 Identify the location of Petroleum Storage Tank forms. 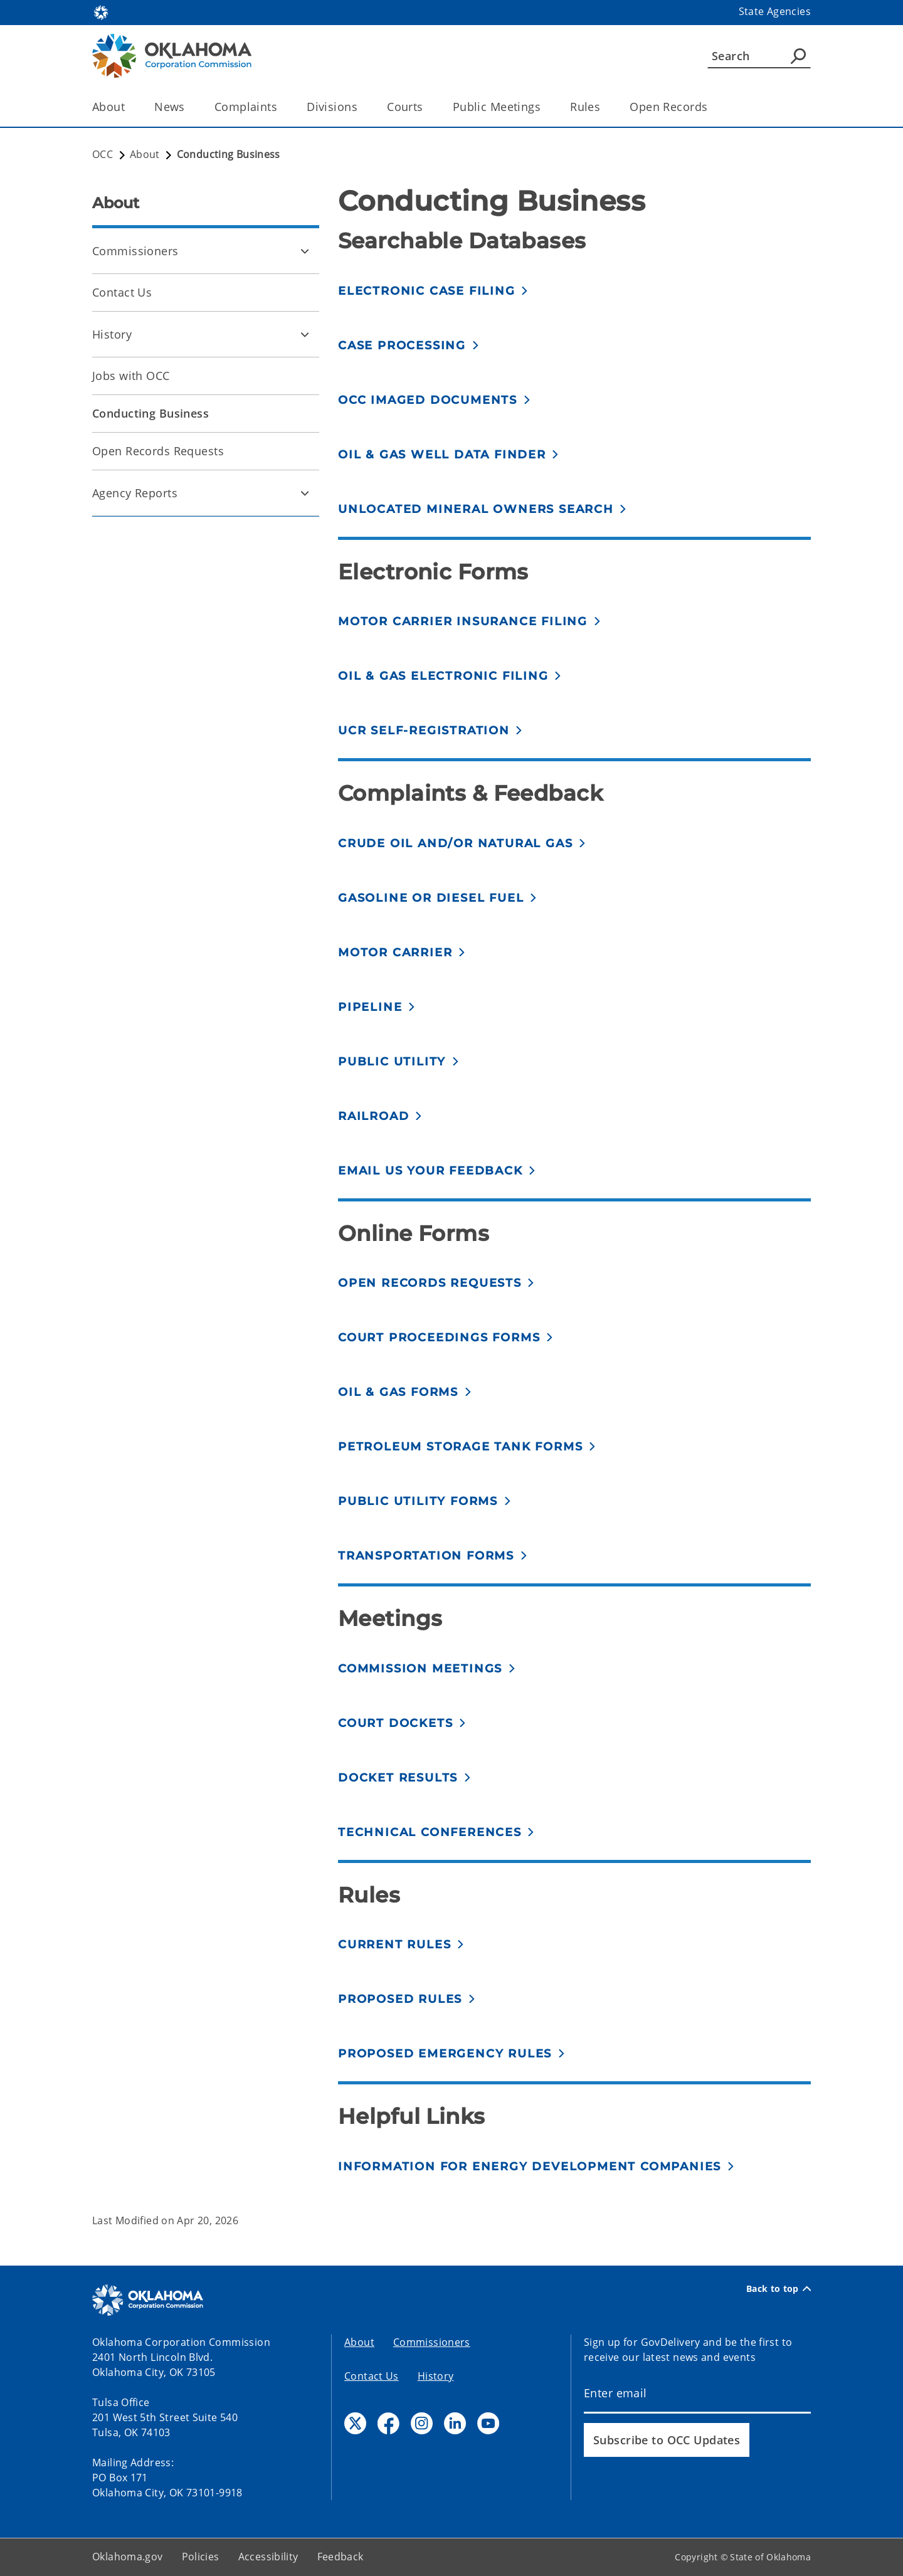
(460, 1447).